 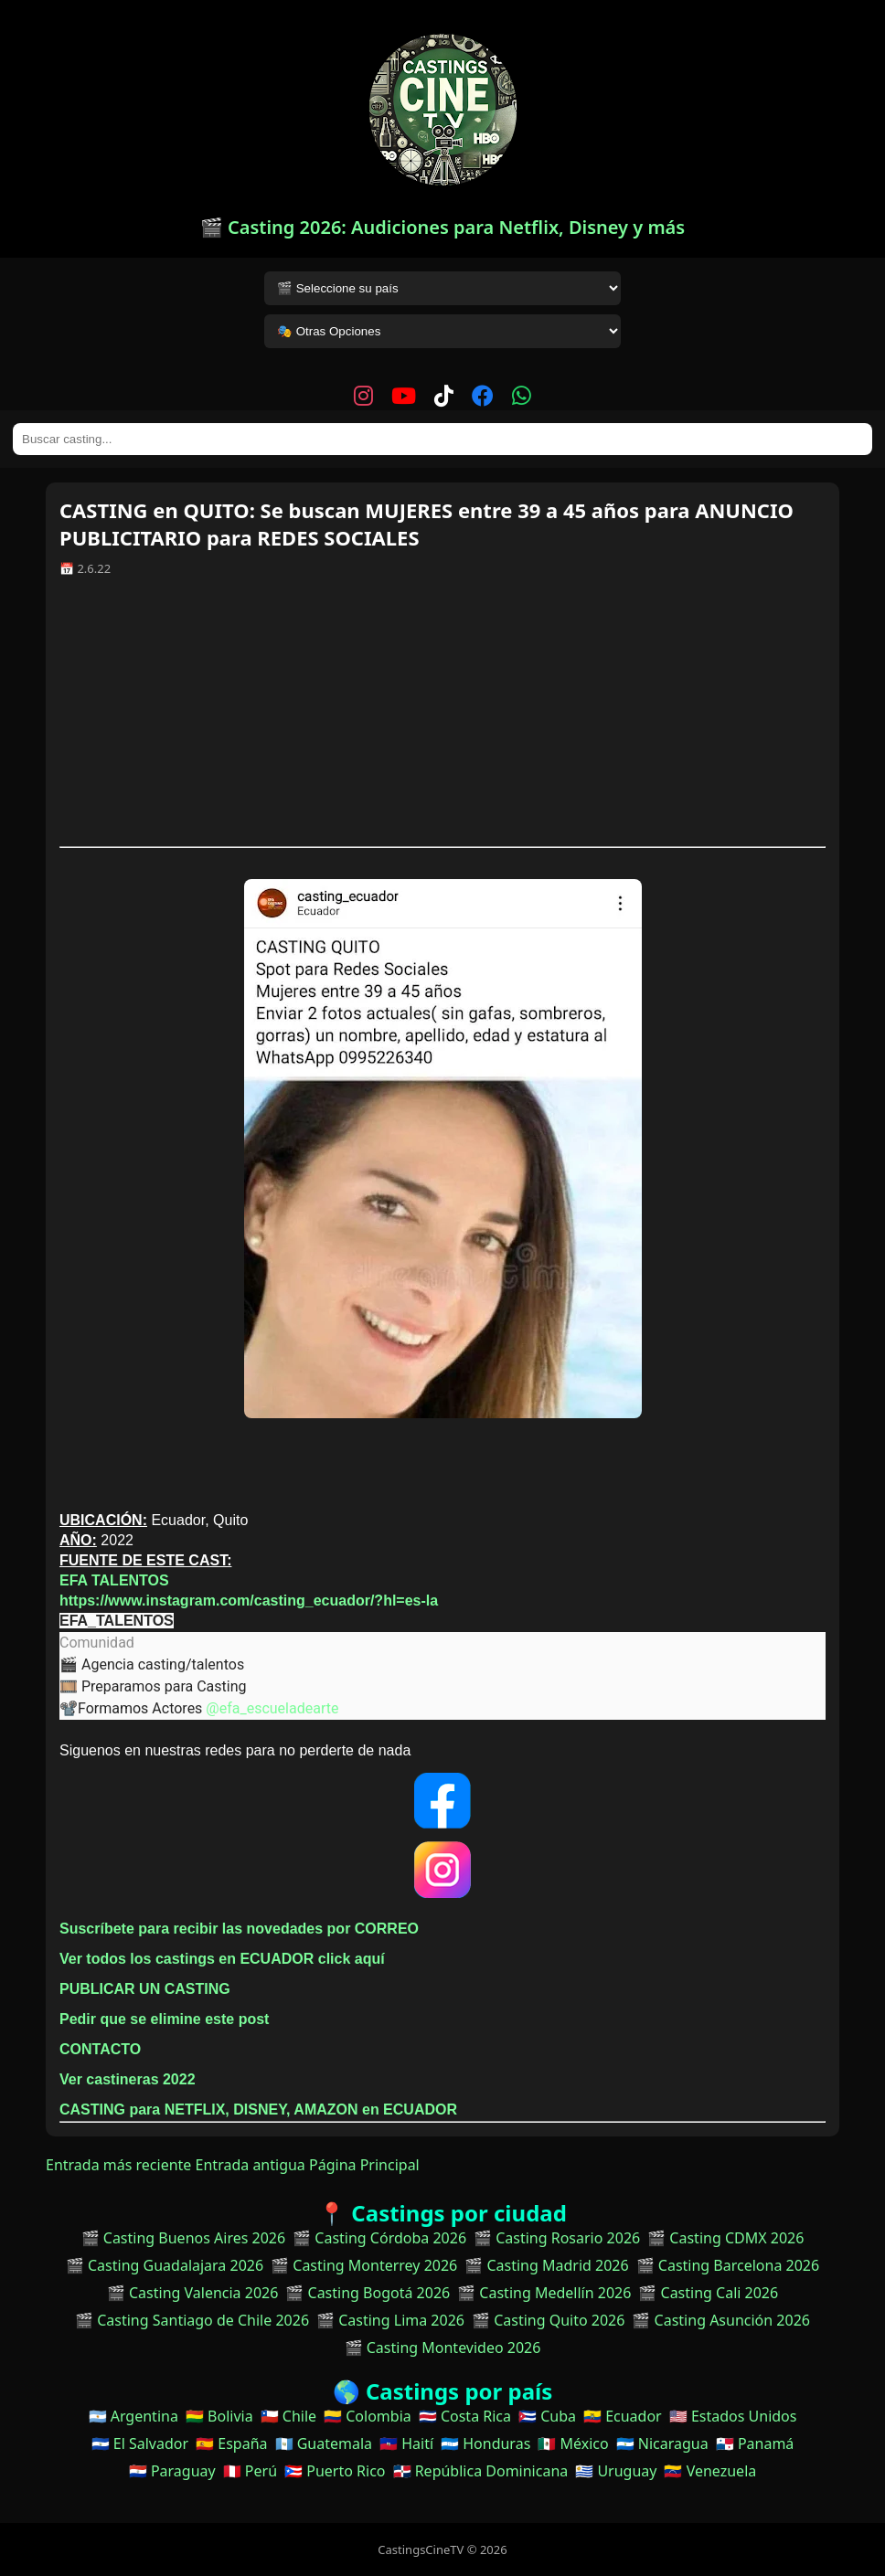 What do you see at coordinates (288, 2416) in the screenshot?
I see `🇨🇱 Chile` at bounding box center [288, 2416].